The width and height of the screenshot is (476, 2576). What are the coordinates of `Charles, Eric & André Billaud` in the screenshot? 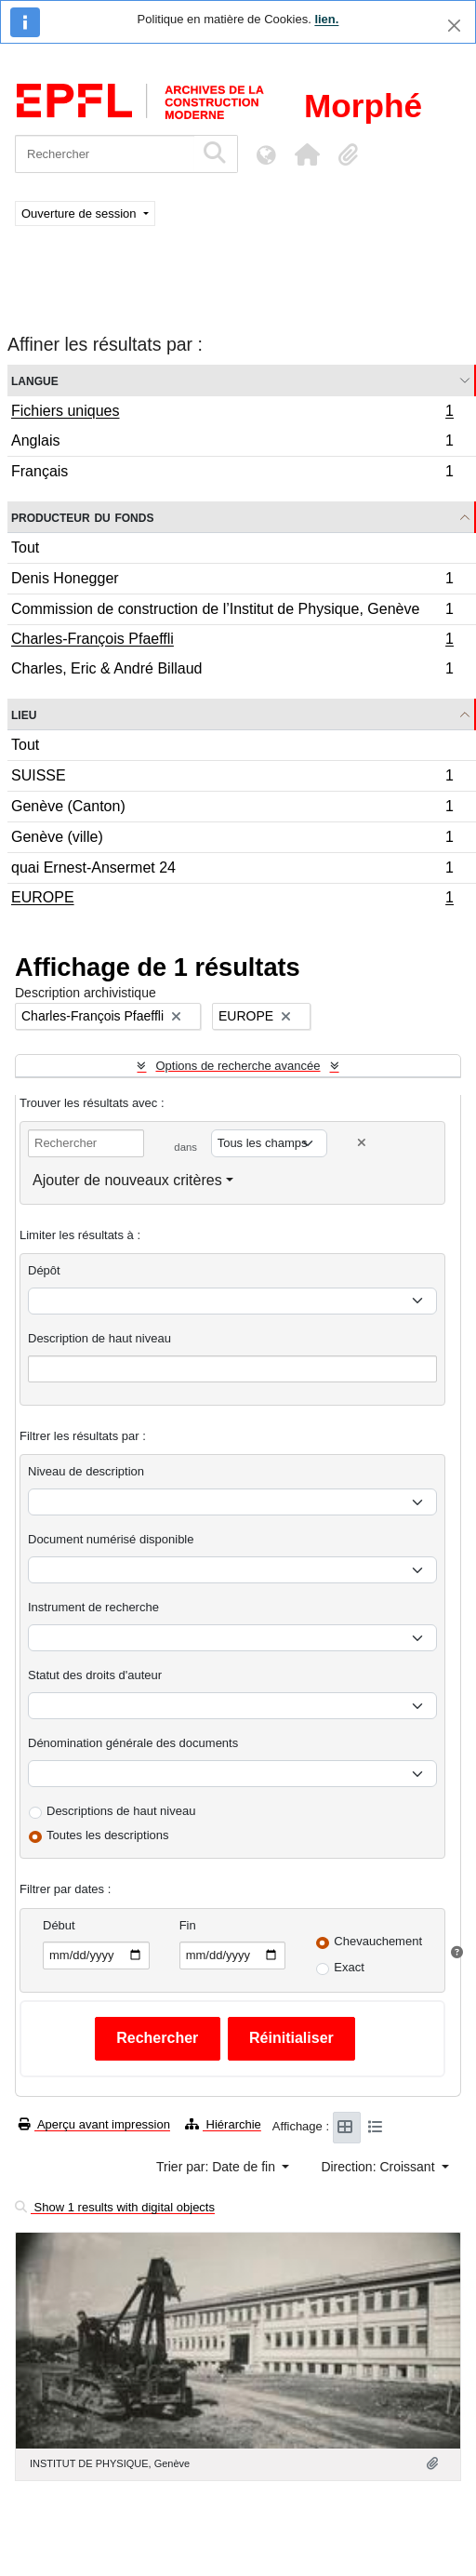 It's located at (232, 671).